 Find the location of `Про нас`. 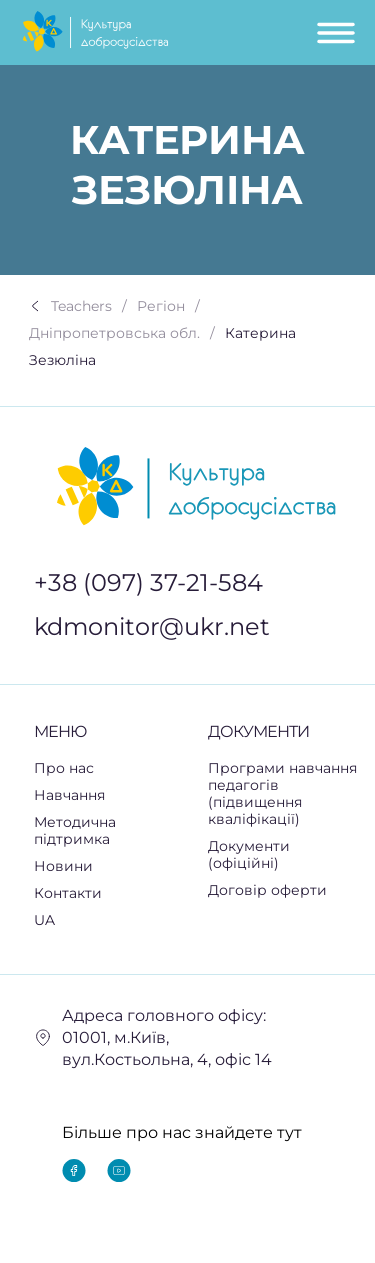

Про нас is located at coordinates (64, 768).